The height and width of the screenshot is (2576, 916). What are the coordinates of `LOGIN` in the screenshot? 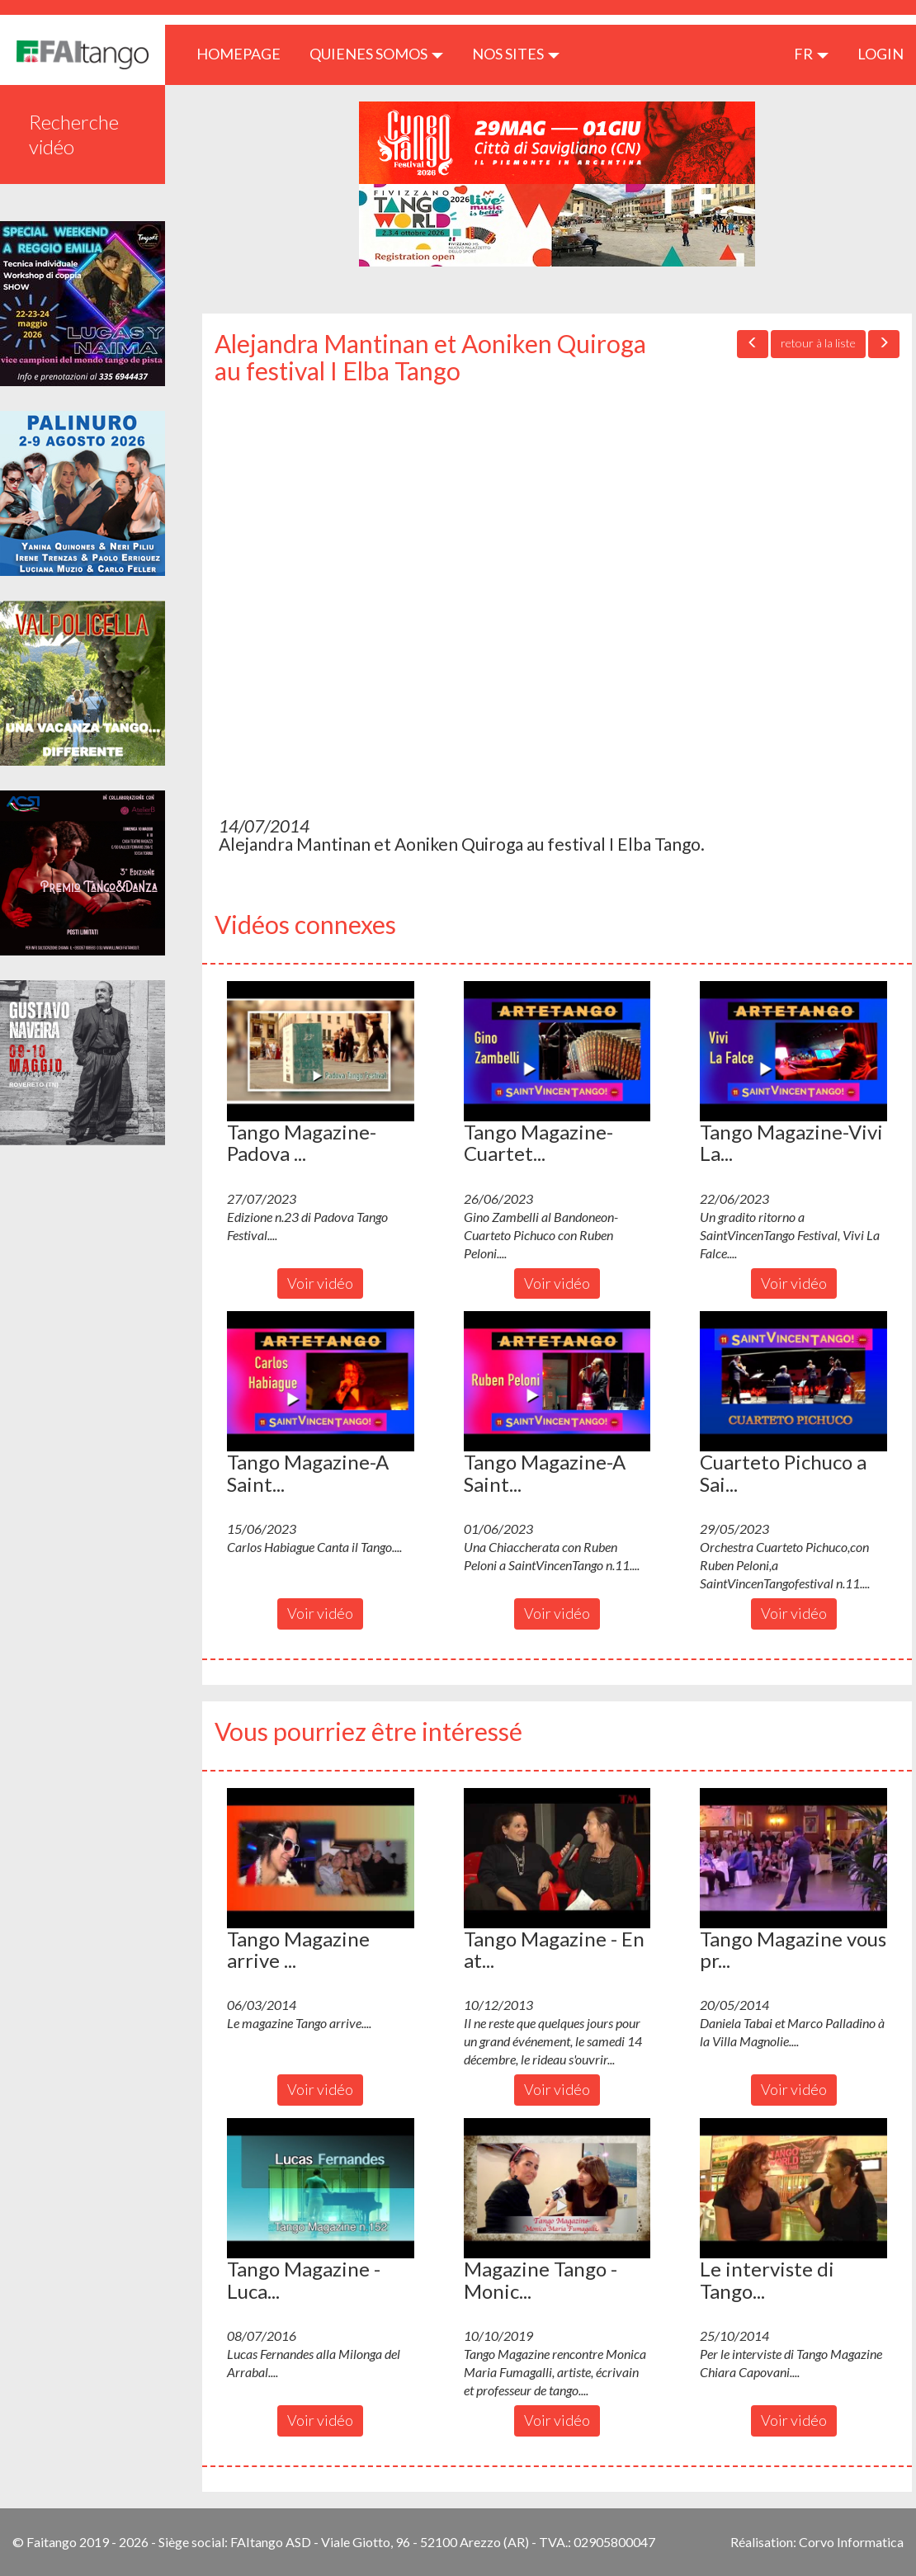 It's located at (880, 54).